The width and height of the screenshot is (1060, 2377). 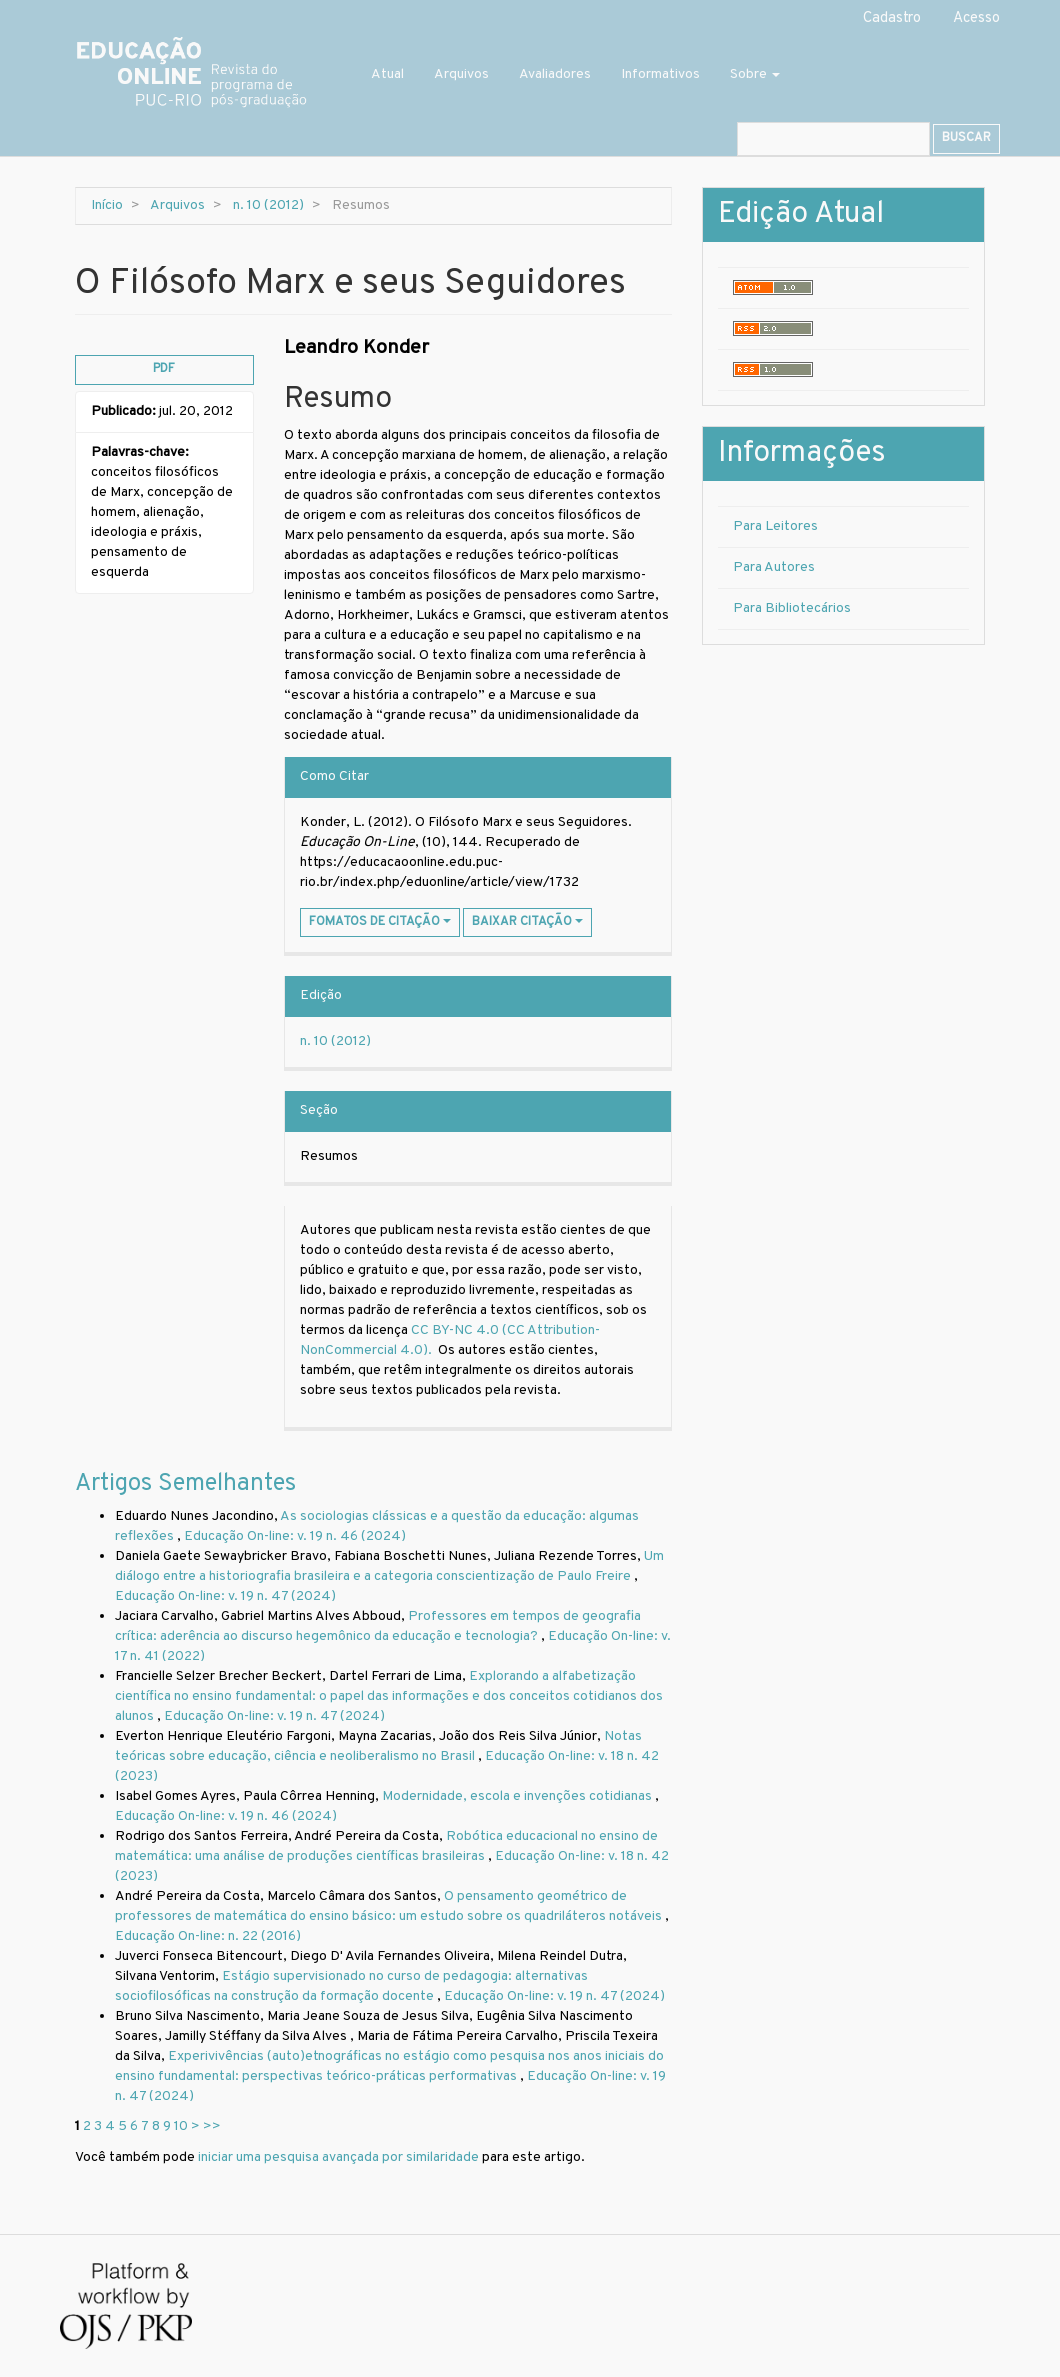 I want to click on Início, so click(x=107, y=205).